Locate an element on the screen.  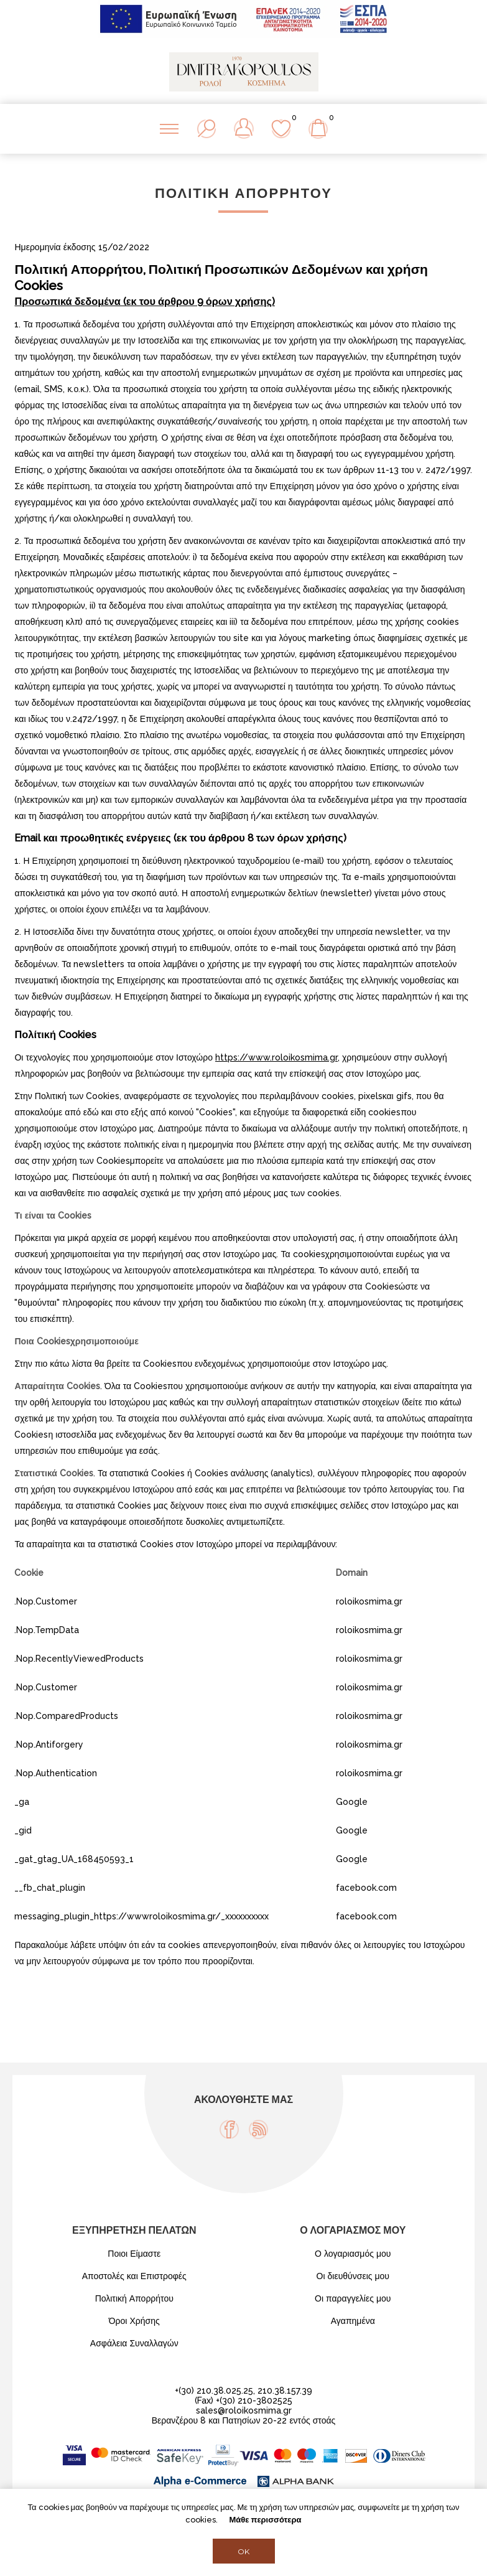
Ασφάλεια Συναλλαγών is located at coordinates (134, 2343).